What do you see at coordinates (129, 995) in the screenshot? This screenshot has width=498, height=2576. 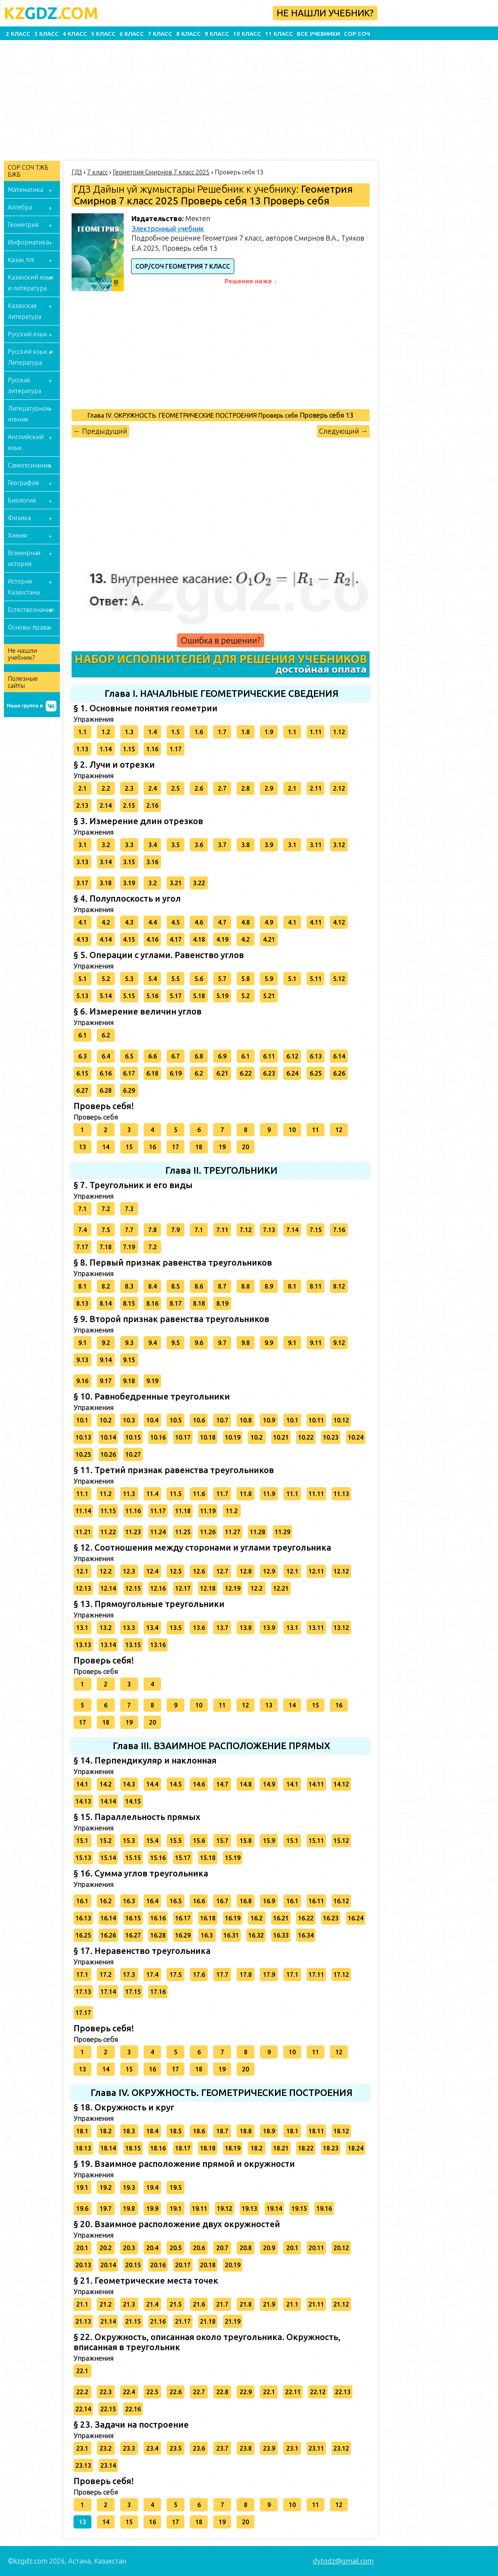 I see `5.15` at bounding box center [129, 995].